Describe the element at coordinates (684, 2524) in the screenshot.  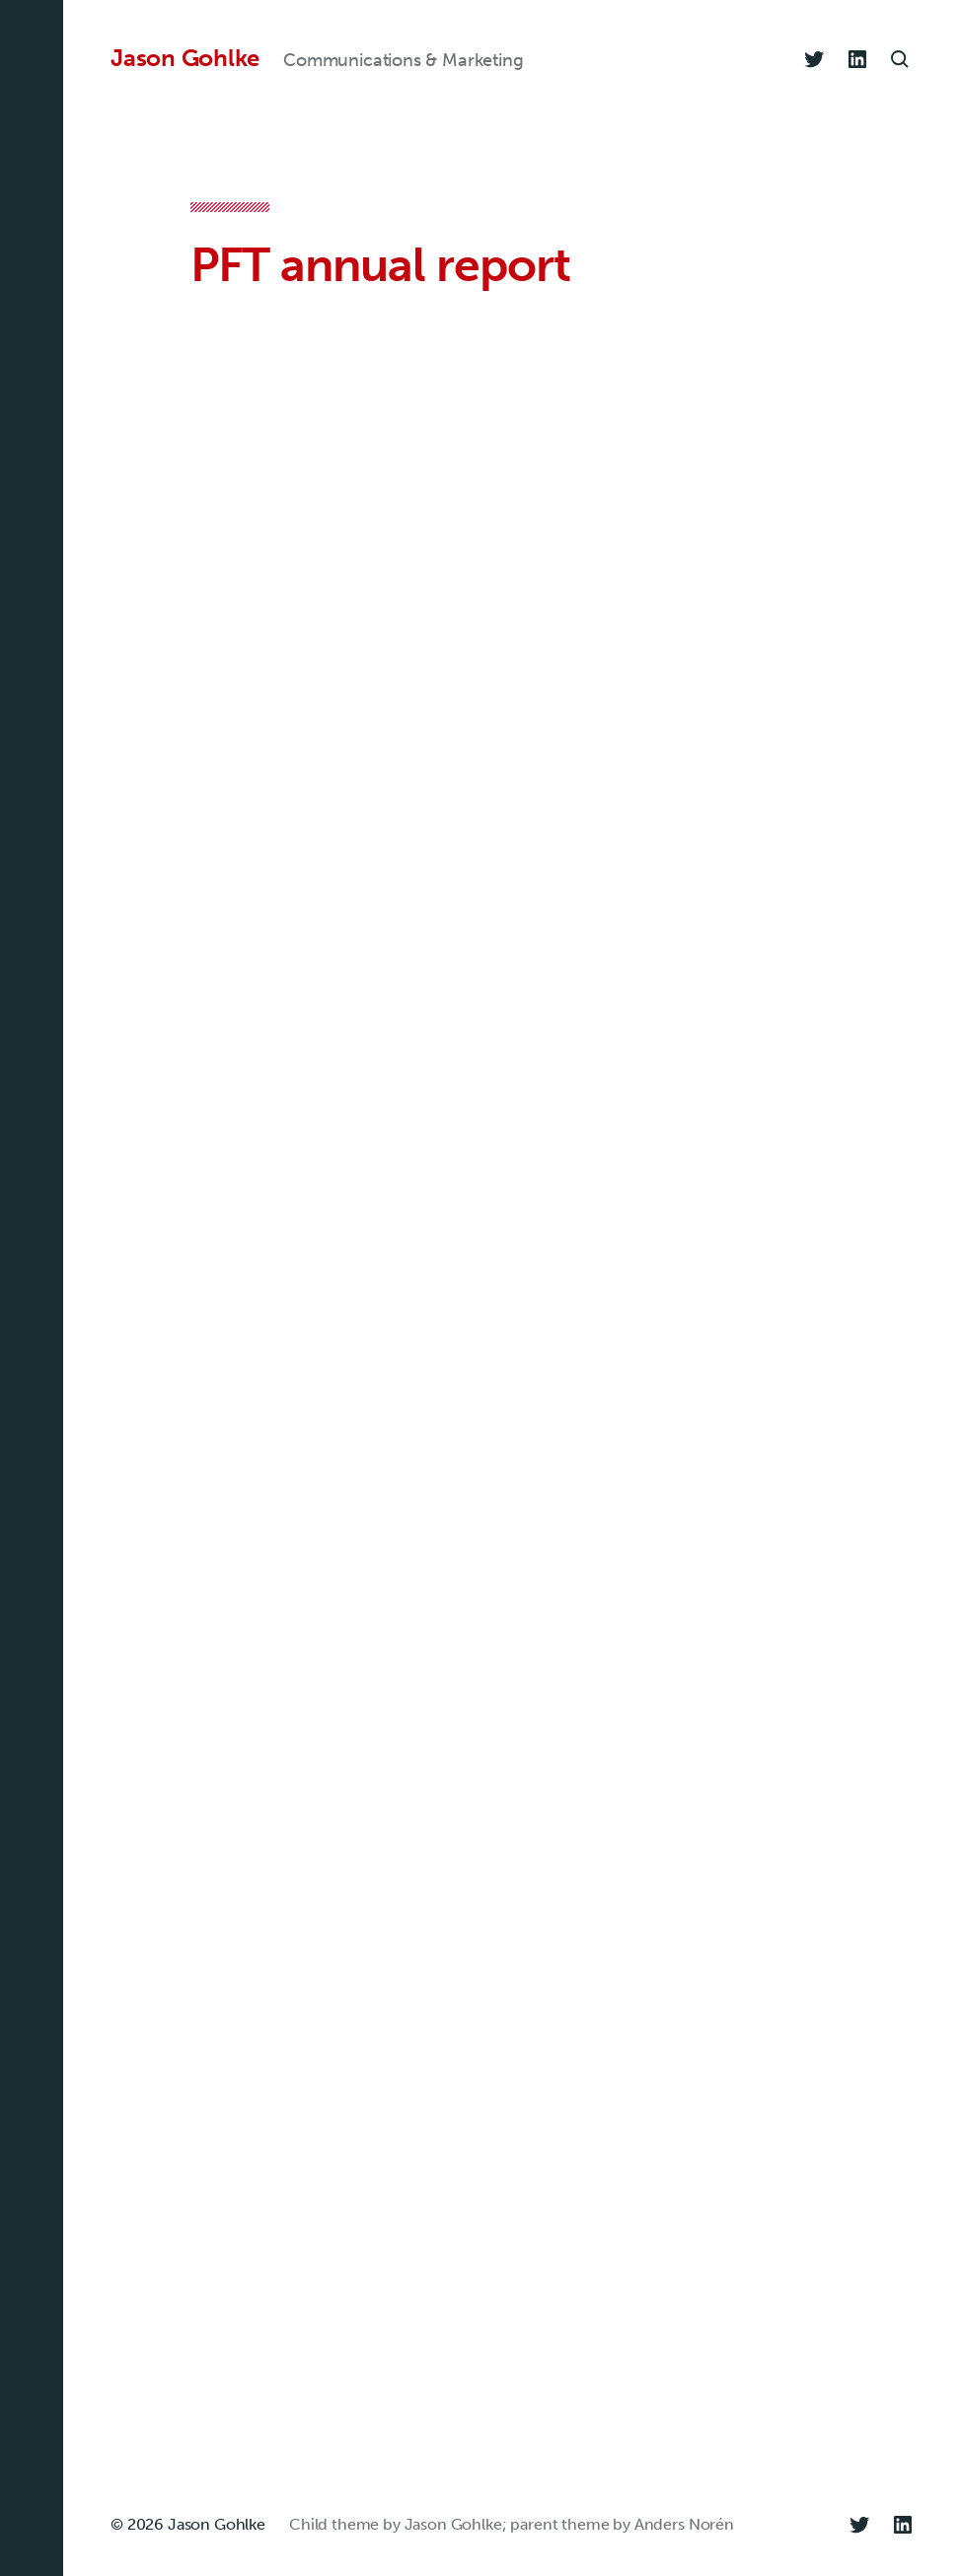
I see `Anders Norén` at that location.